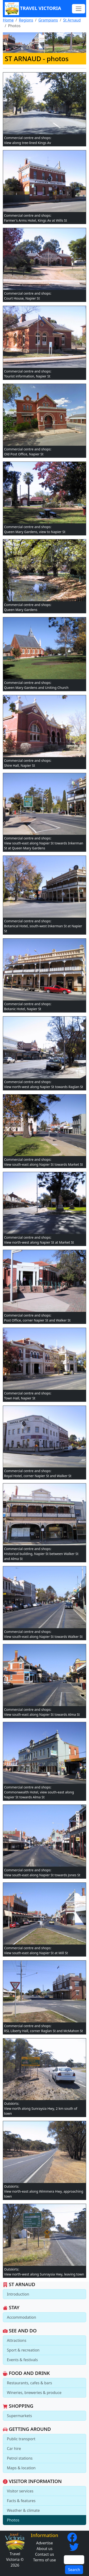 The height and width of the screenshot is (2576, 89). I want to click on Supermarkets, so click(19, 2415).